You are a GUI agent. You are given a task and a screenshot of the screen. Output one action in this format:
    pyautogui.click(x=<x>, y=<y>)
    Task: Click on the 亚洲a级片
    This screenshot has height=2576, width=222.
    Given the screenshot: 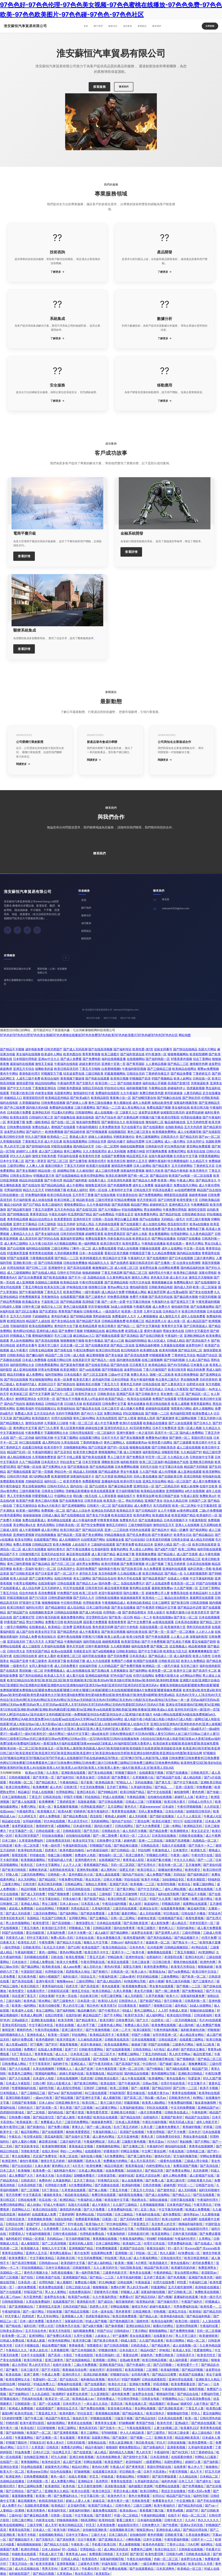 What is the action you would take?
    pyautogui.click(x=182, y=2423)
    